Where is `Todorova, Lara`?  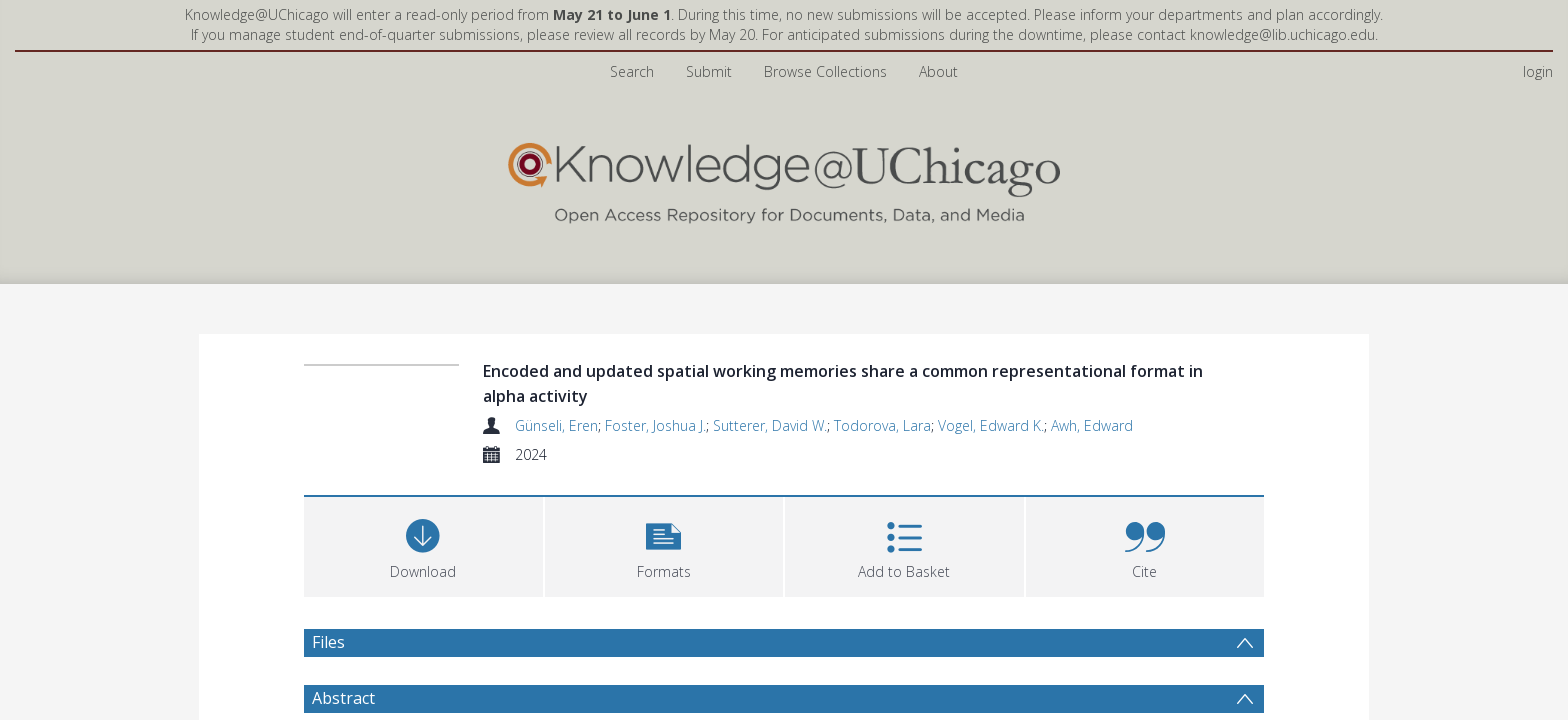 Todorova, Lara is located at coordinates (882, 373).